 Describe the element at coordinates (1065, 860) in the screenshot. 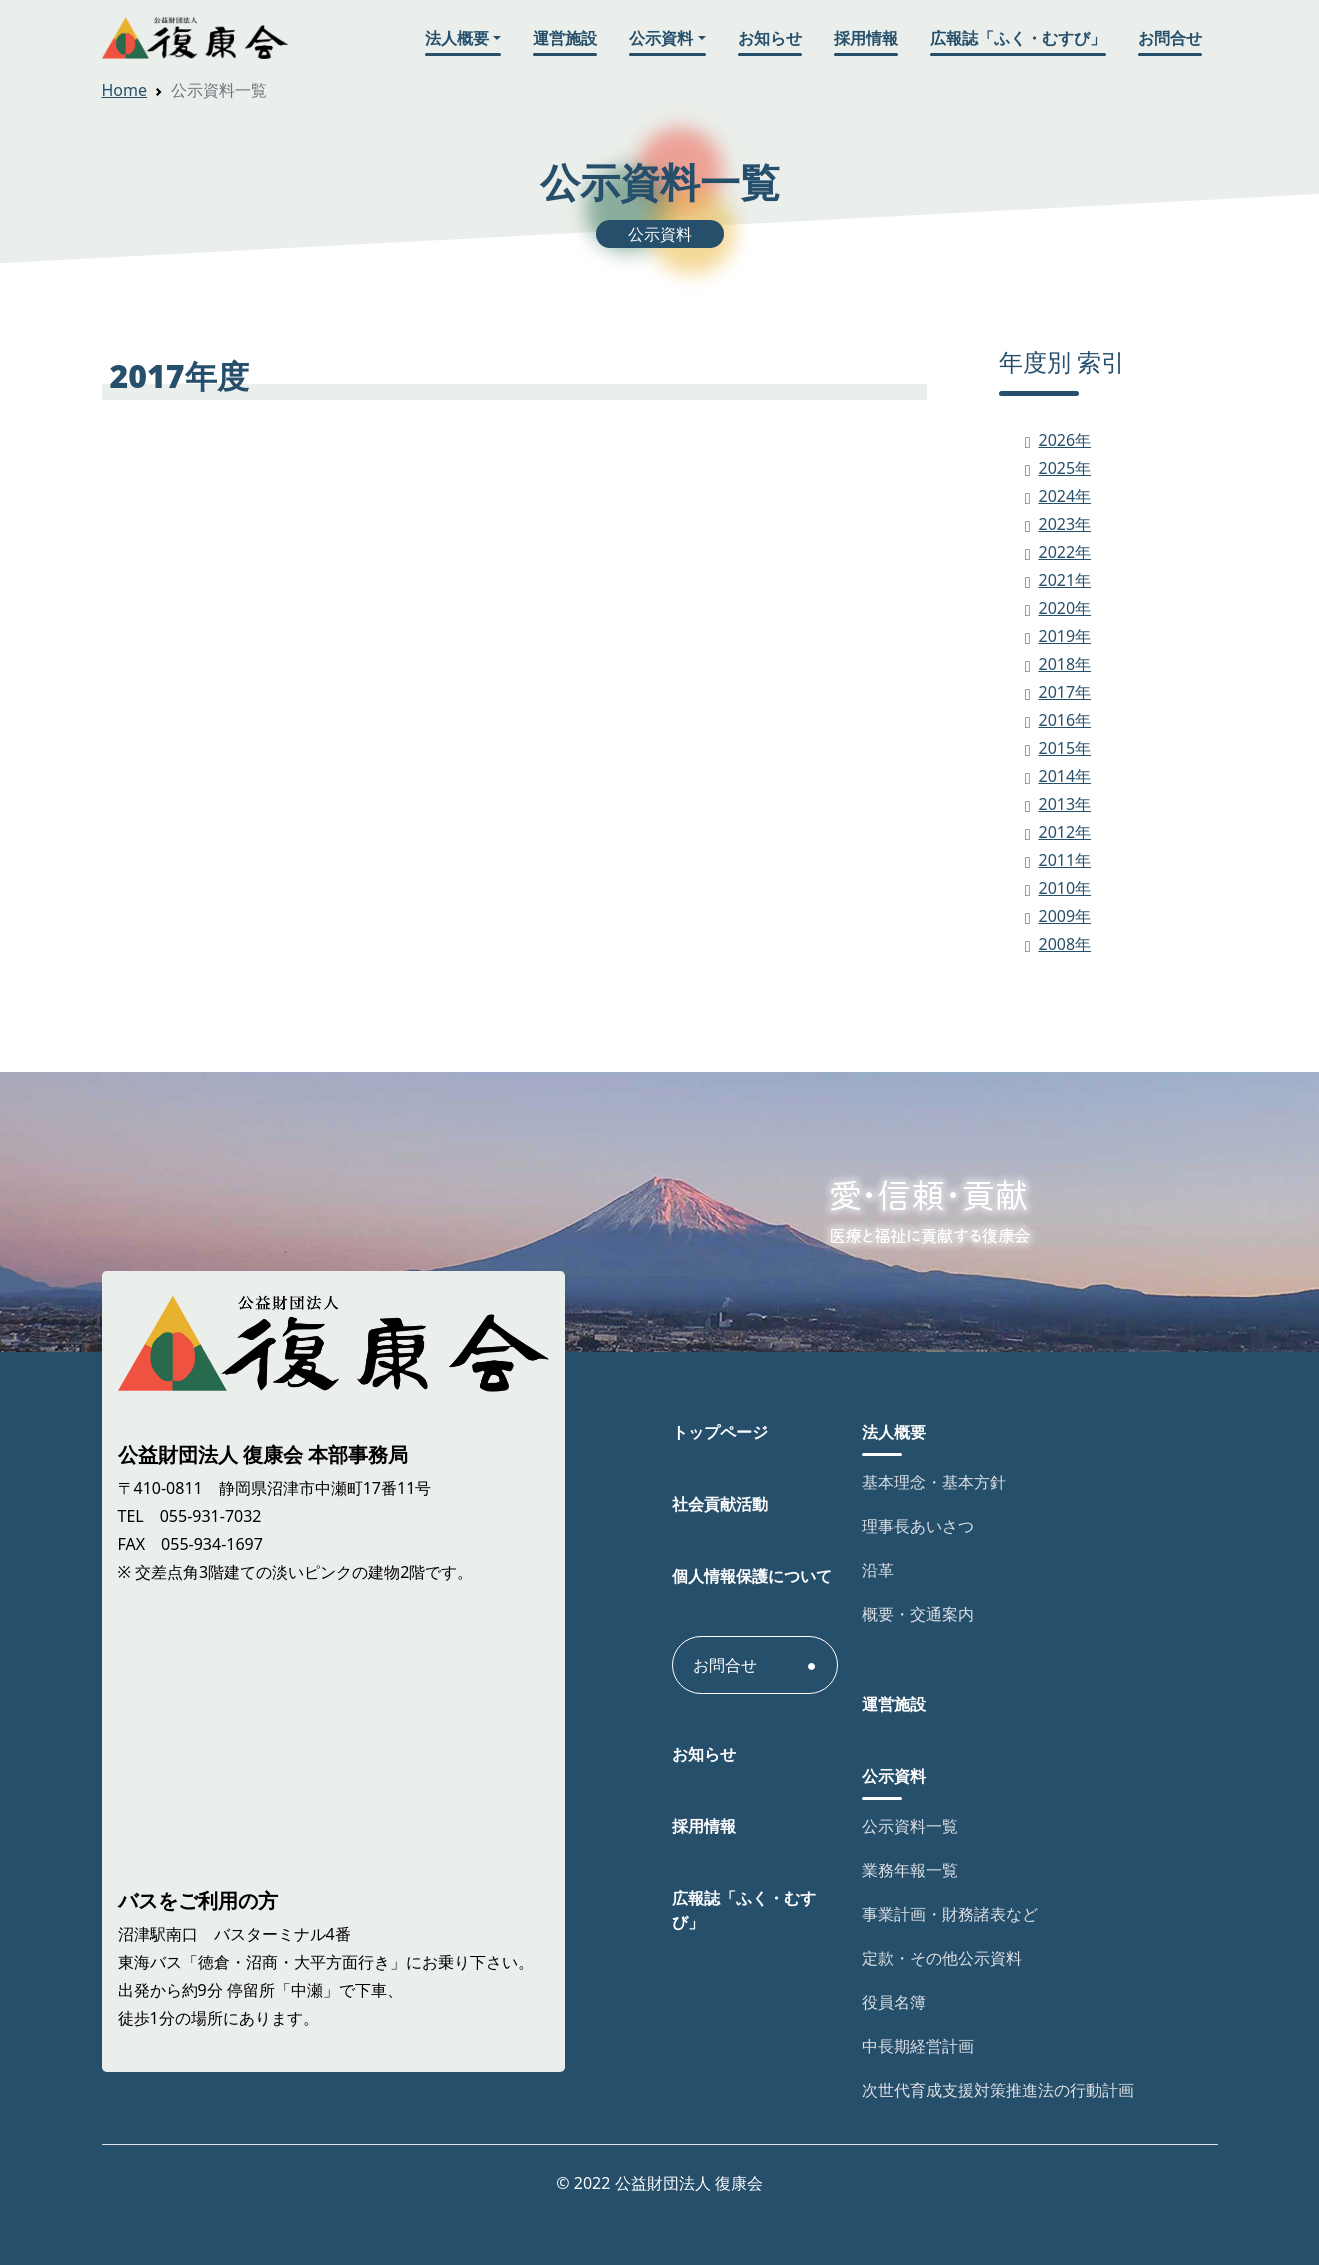

I see `2011年` at that location.